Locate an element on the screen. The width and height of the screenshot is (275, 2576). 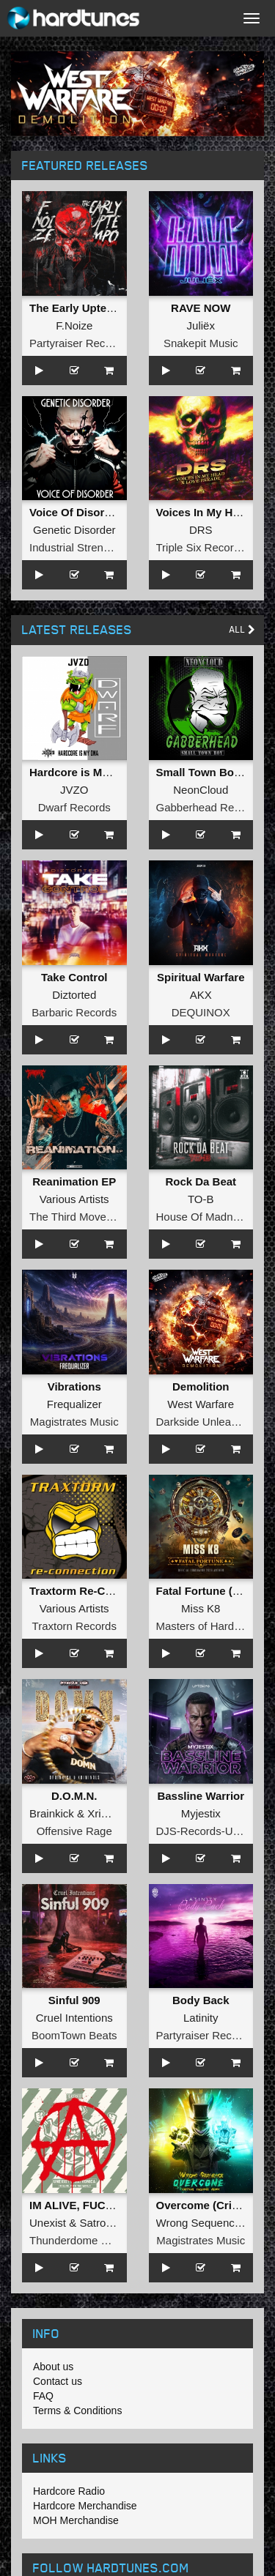
Reanimation EP is located at coordinates (74, 1181).